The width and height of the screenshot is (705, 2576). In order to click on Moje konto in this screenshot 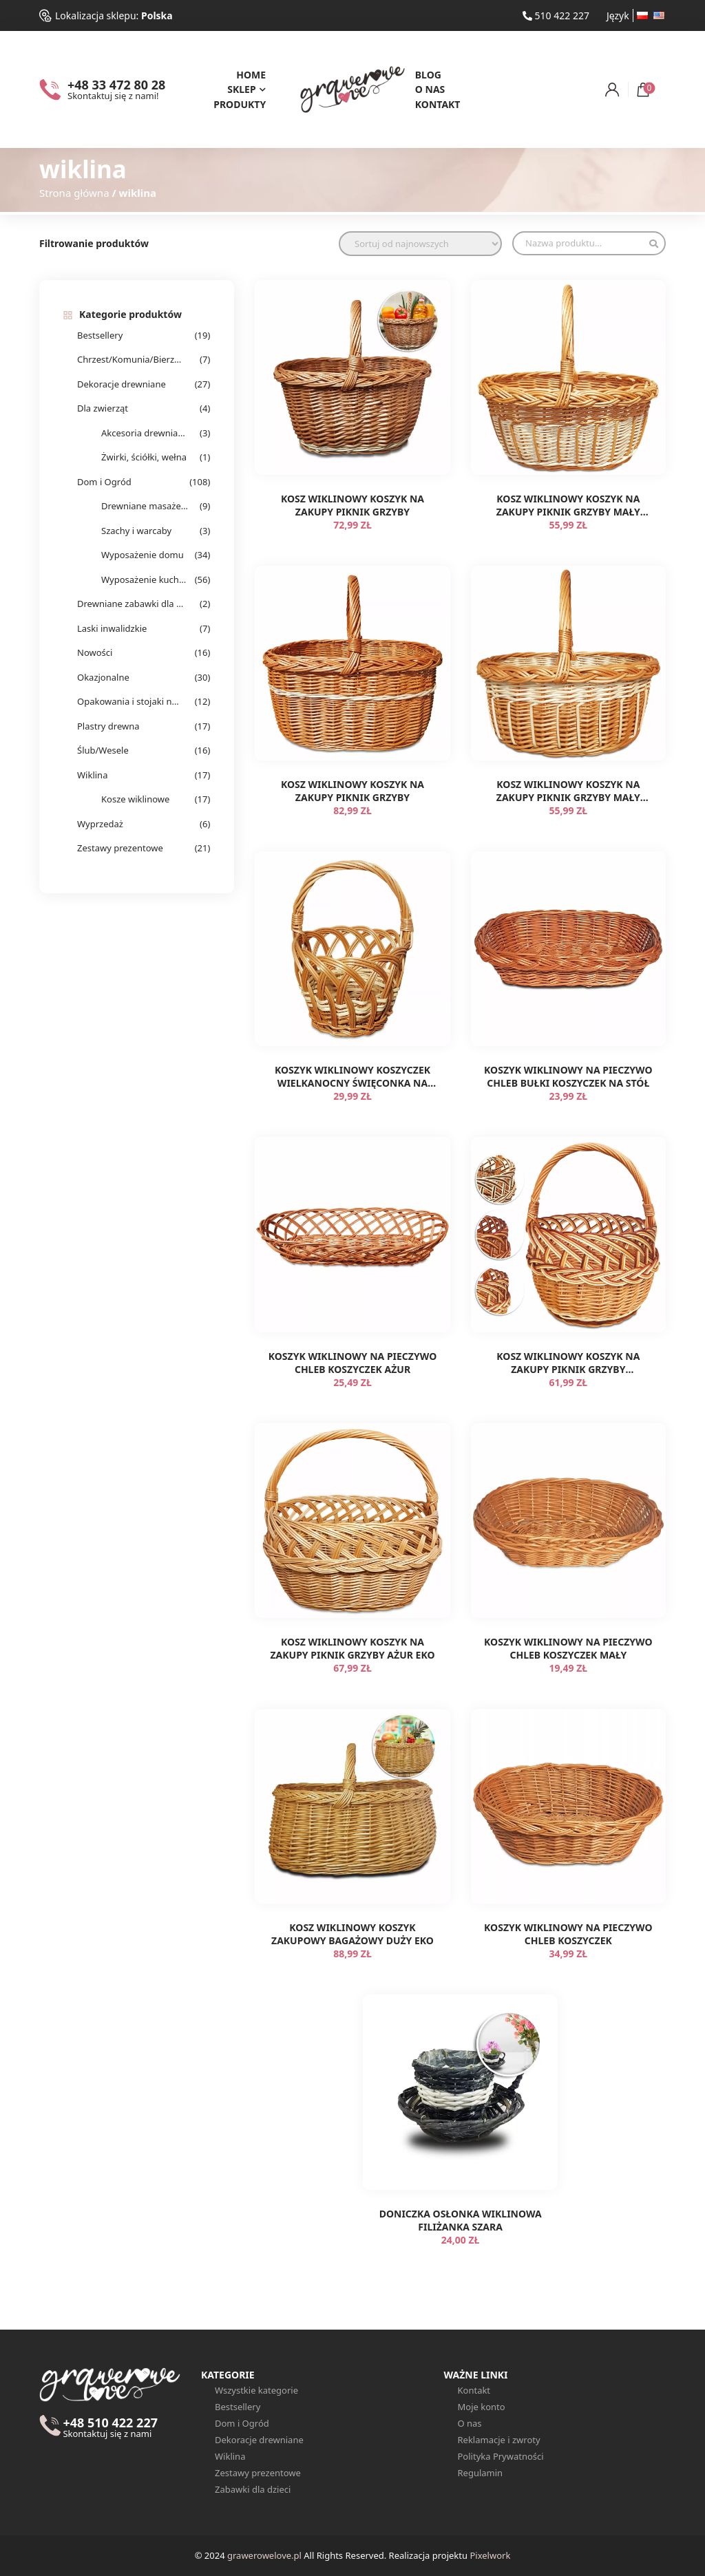, I will do `click(481, 2407)`.